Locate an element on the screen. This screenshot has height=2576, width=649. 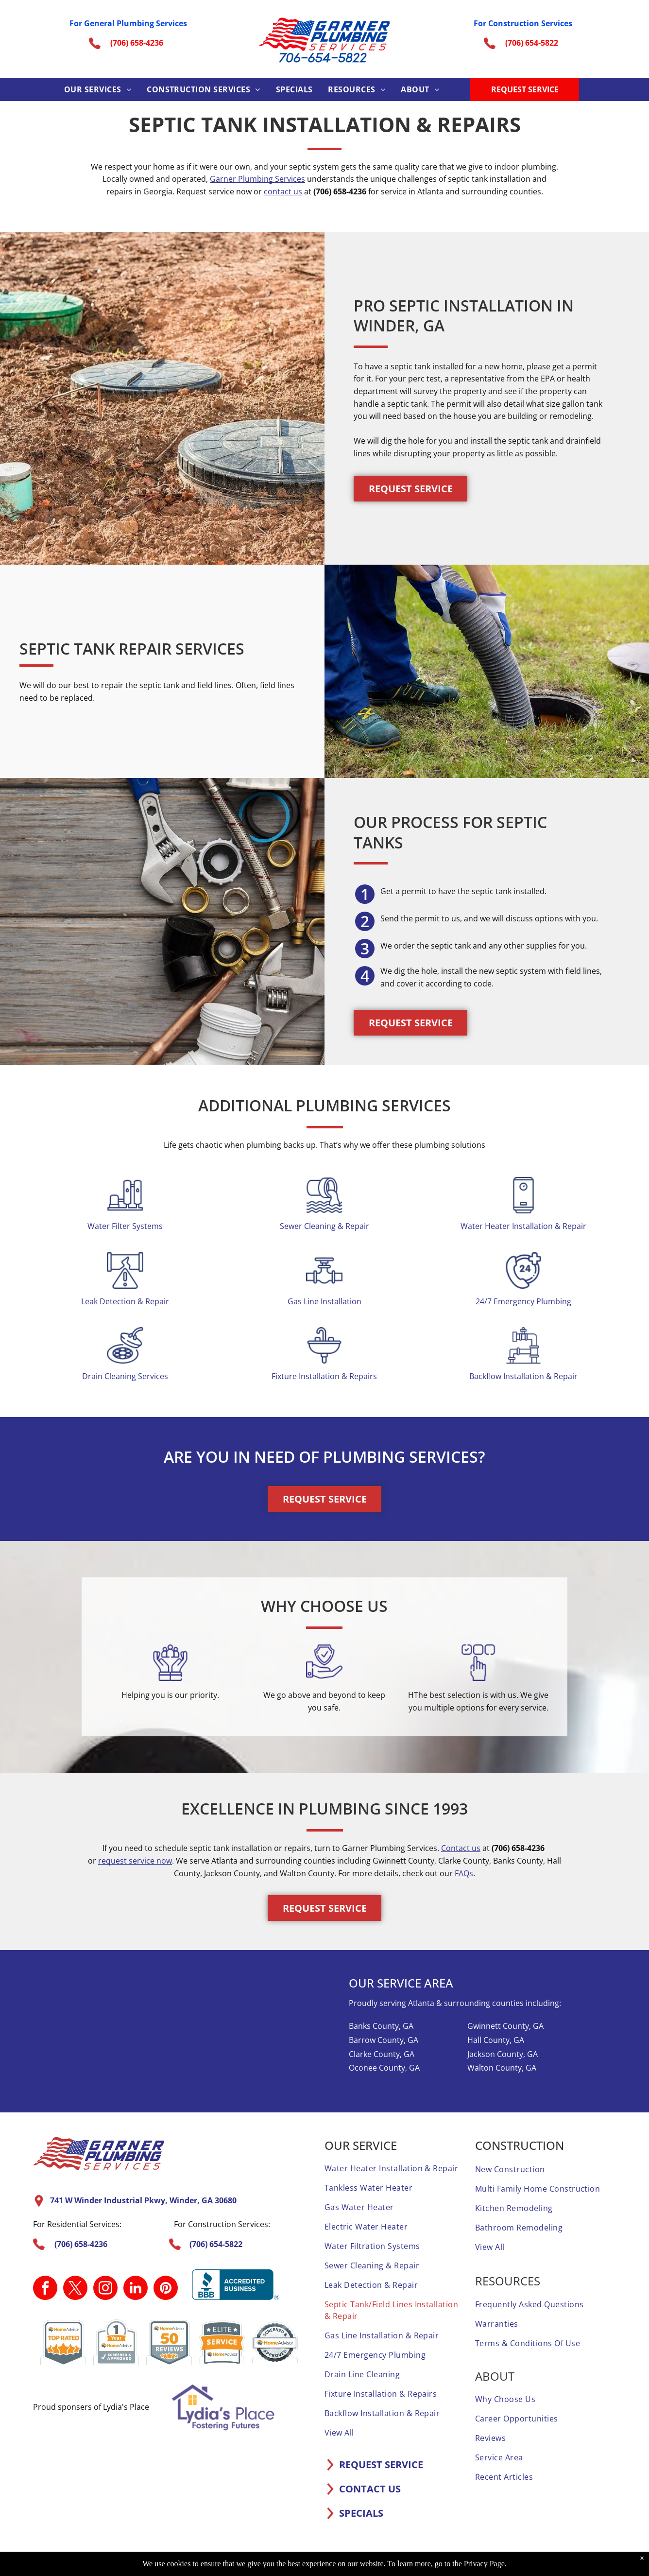
[A 1 year home advisor screened and approved sticker.] is located at coordinates (116, 2342).